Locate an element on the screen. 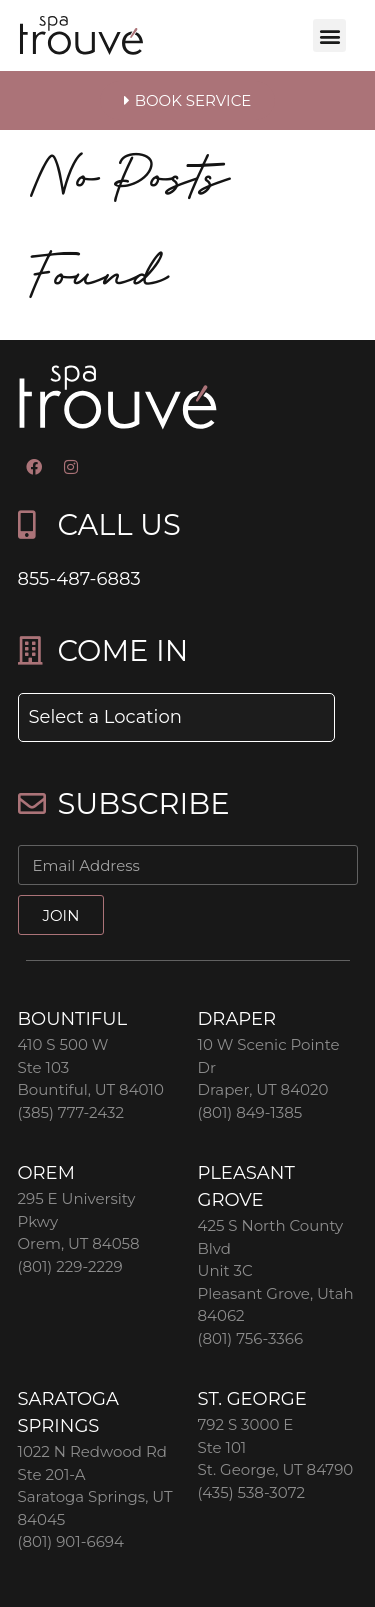  (435) 538-3072 is located at coordinates (252, 1492).